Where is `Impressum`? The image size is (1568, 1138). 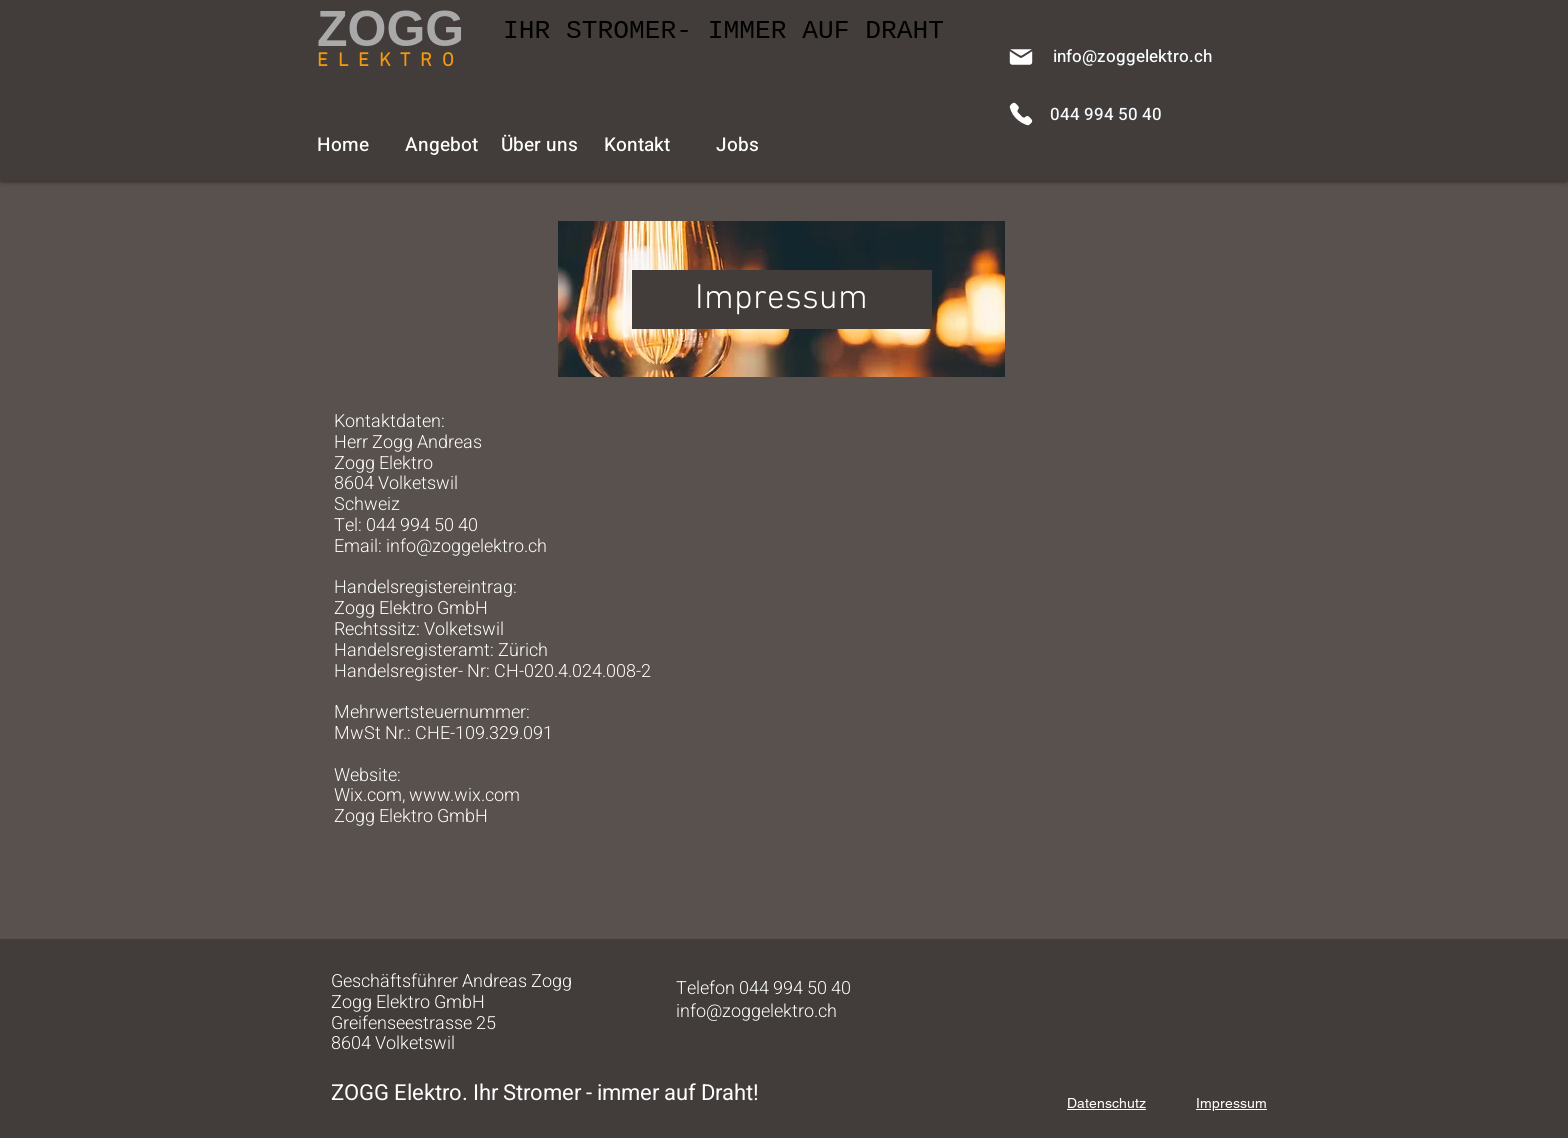
Impressum is located at coordinates (1231, 1103).